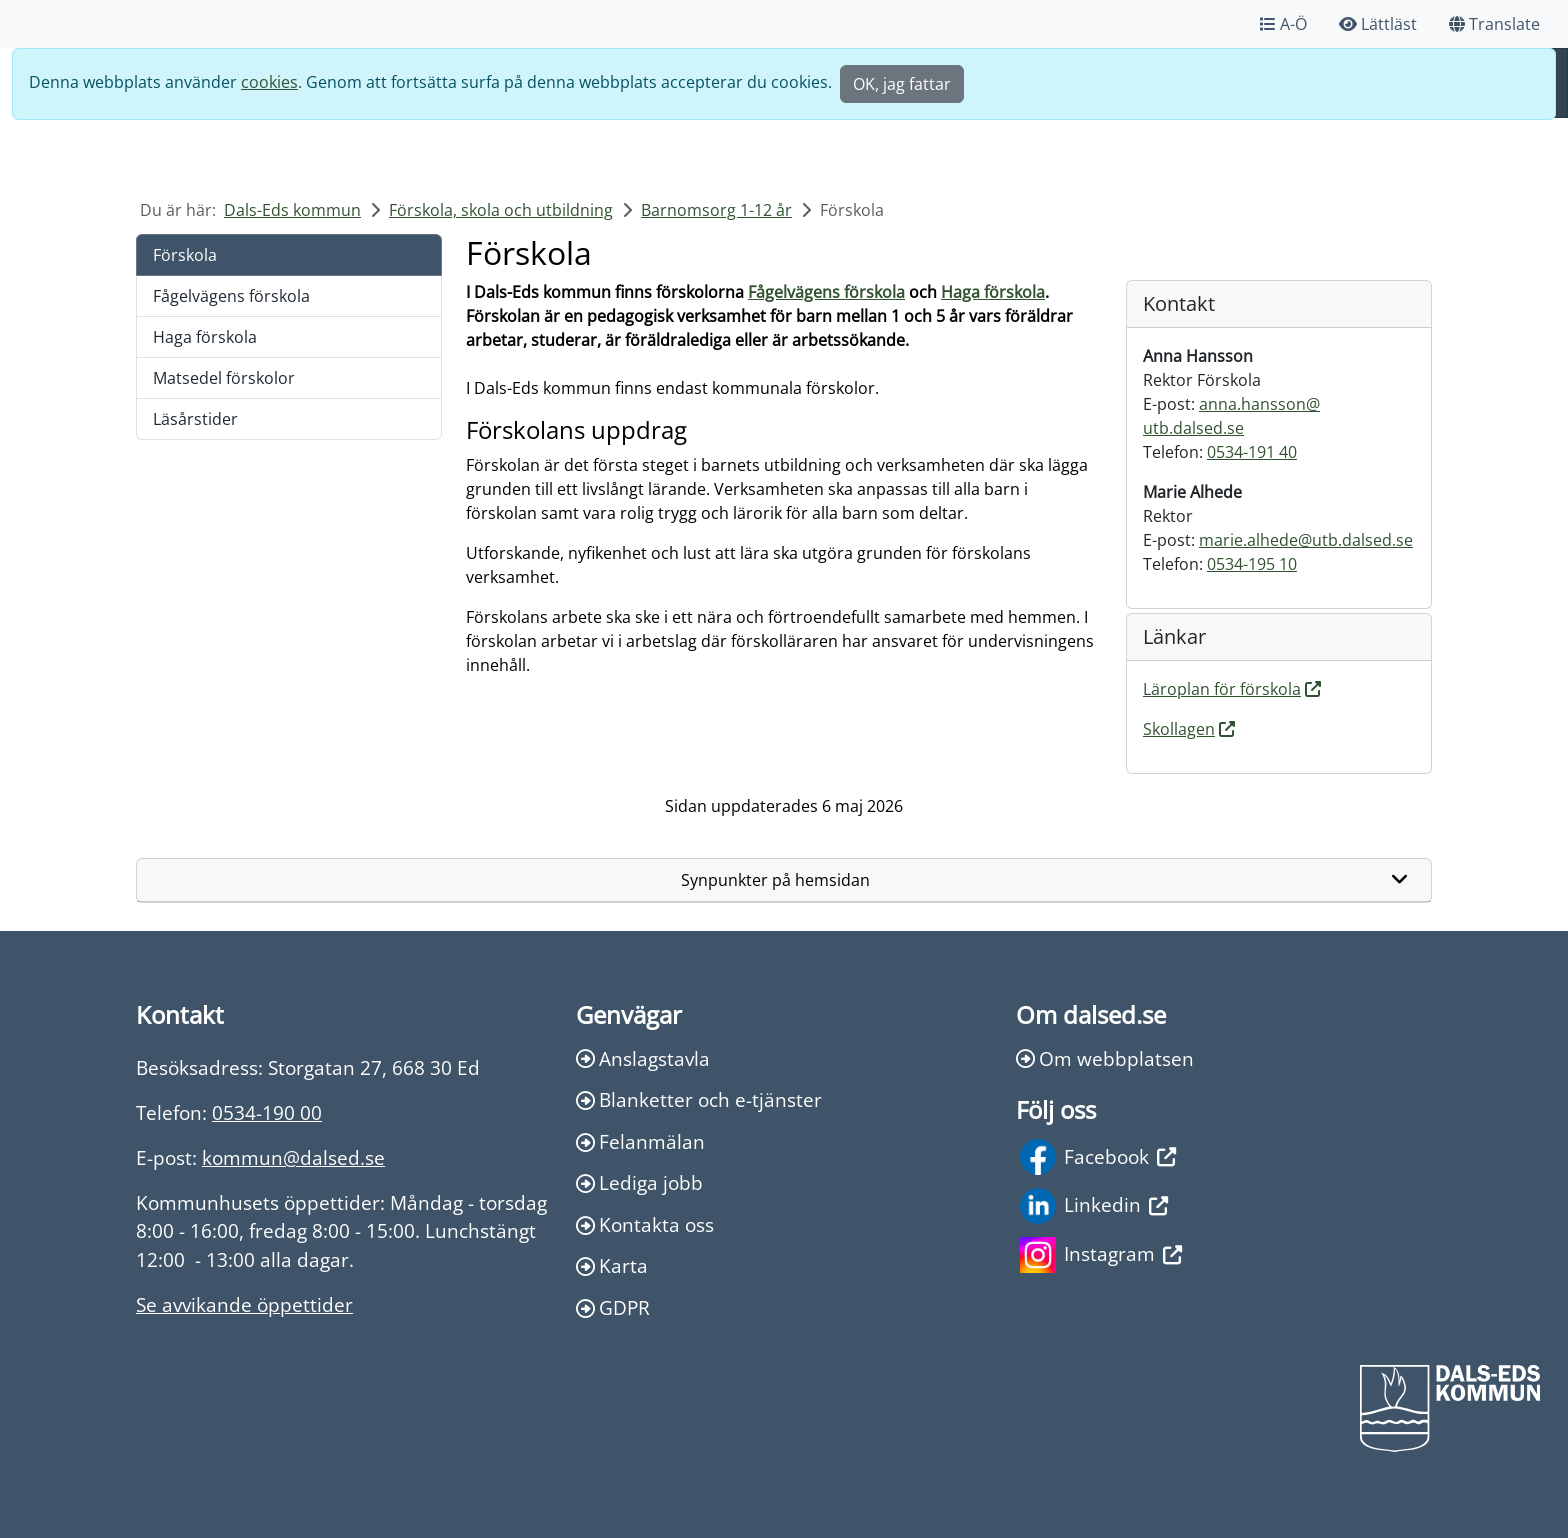  Describe the element at coordinates (195, 419) in the screenshot. I see `Läsårstider` at that location.